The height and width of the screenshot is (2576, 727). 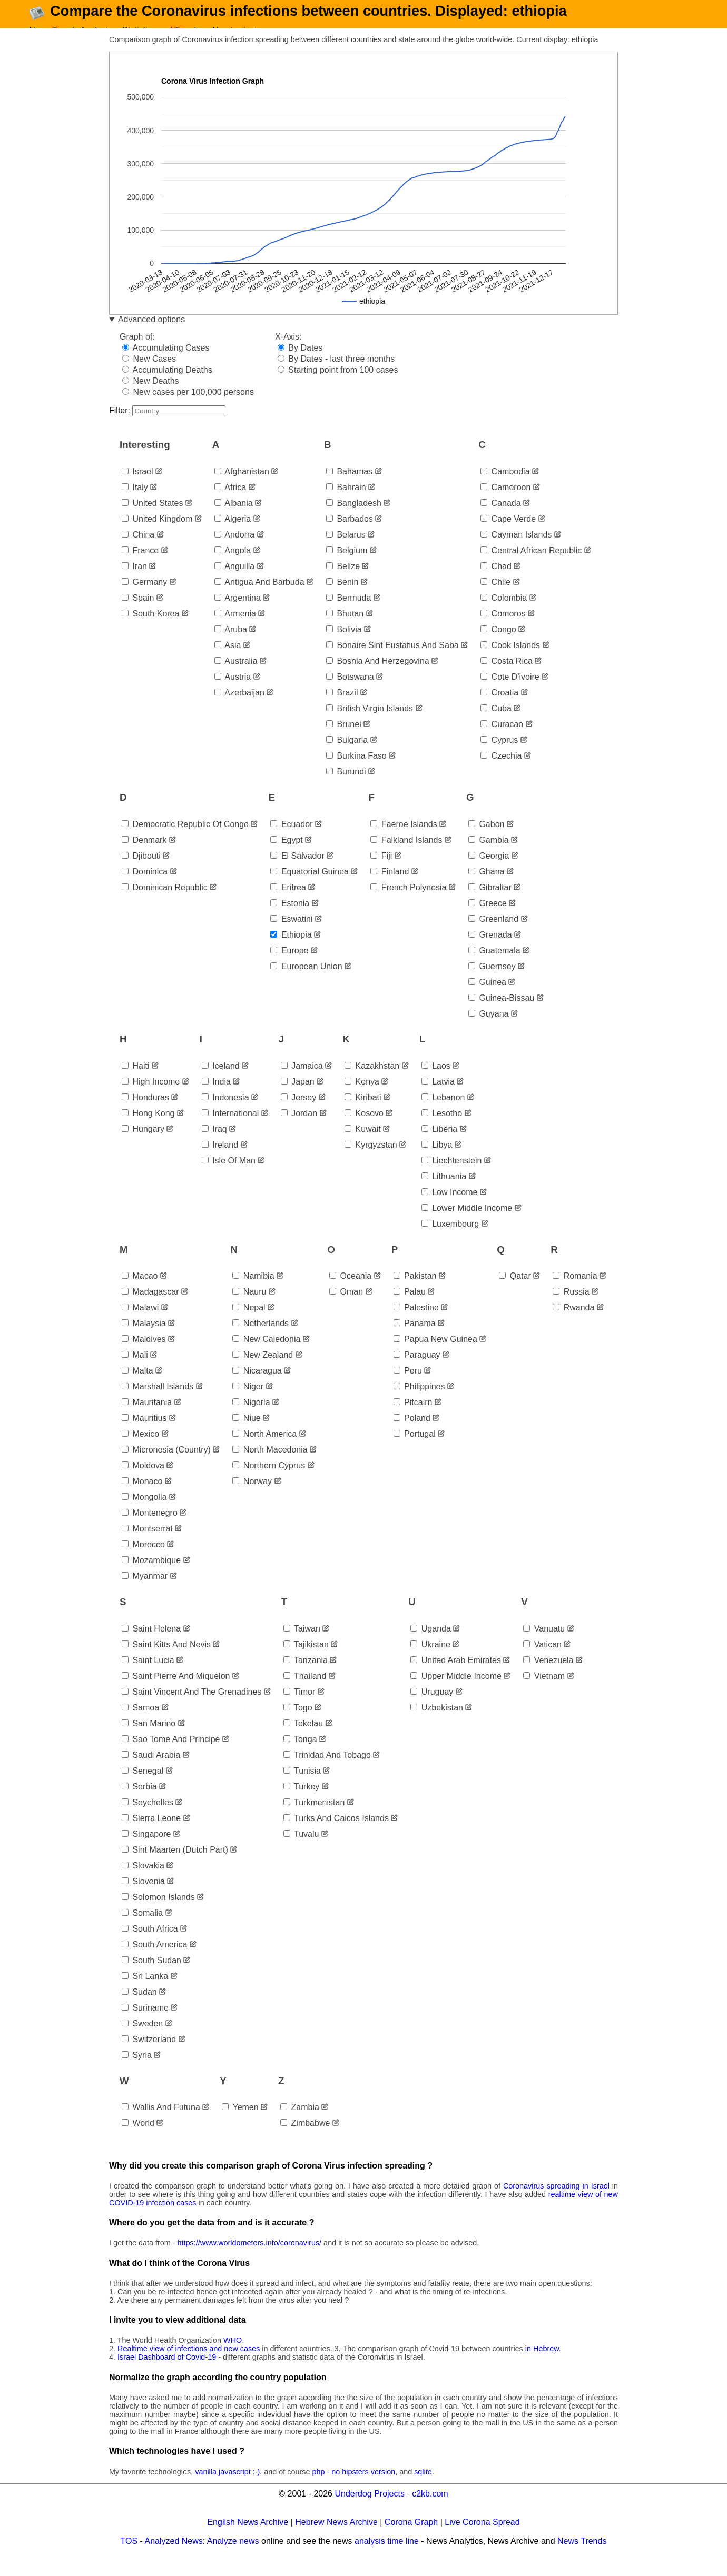 What do you see at coordinates (233, 518) in the screenshot?
I see `albania` at bounding box center [233, 518].